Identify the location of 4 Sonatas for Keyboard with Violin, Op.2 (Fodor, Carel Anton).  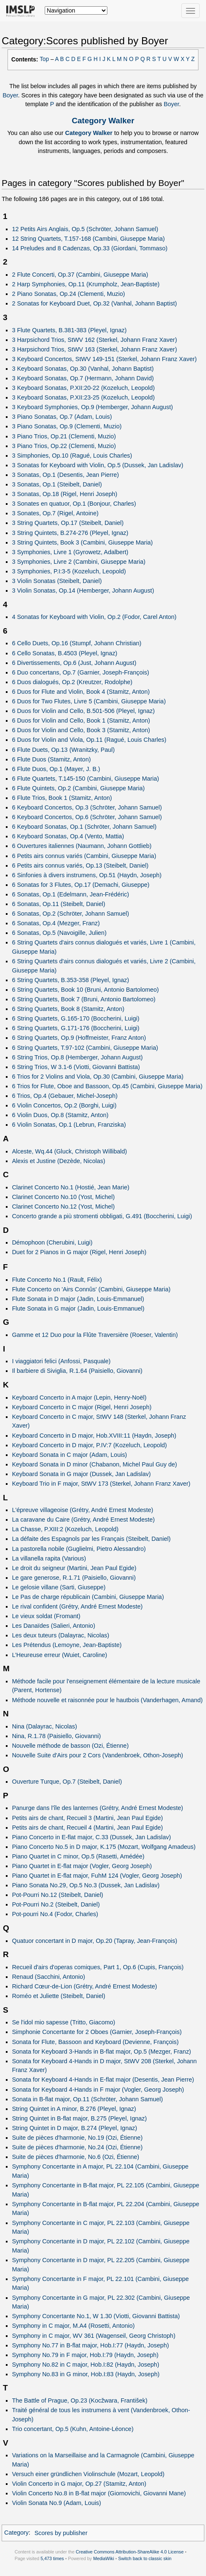
(94, 616).